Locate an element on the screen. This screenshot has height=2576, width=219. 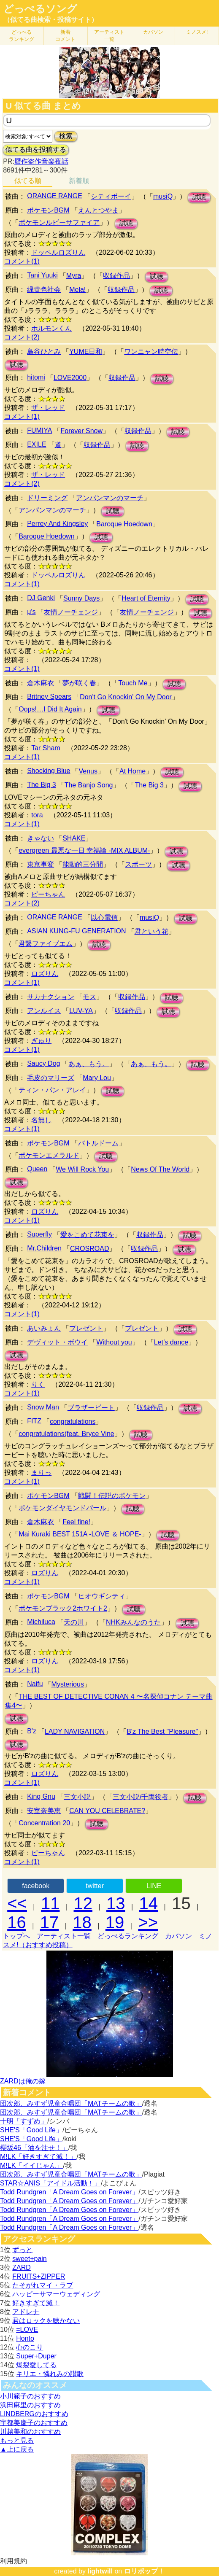
きゃない is located at coordinates (40, 838).